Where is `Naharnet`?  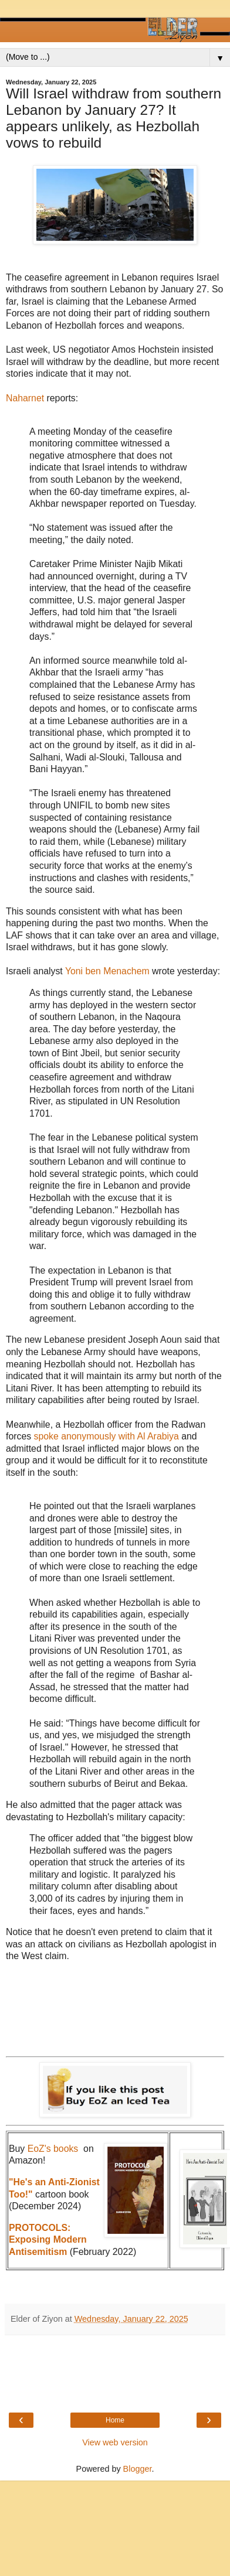
Naharnet is located at coordinates (26, 398).